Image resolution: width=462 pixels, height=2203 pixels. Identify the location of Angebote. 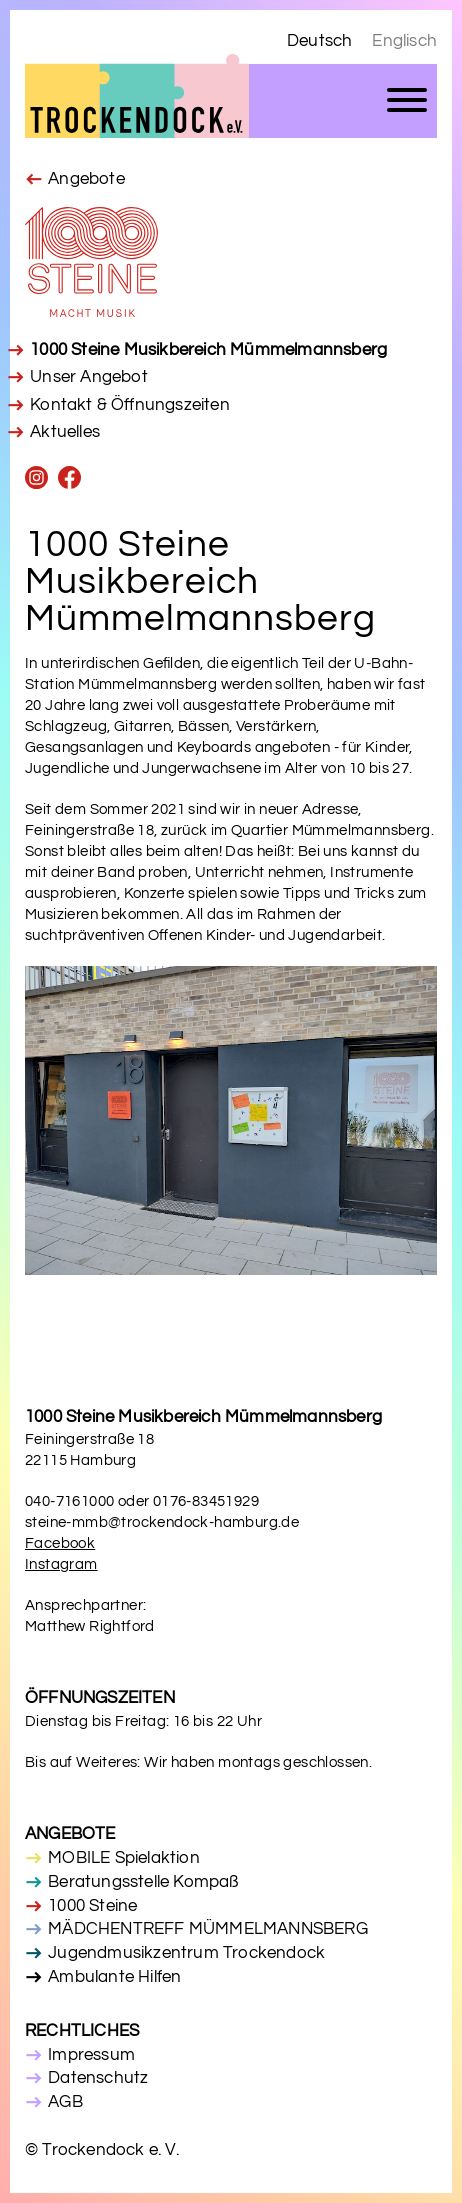
(86, 179).